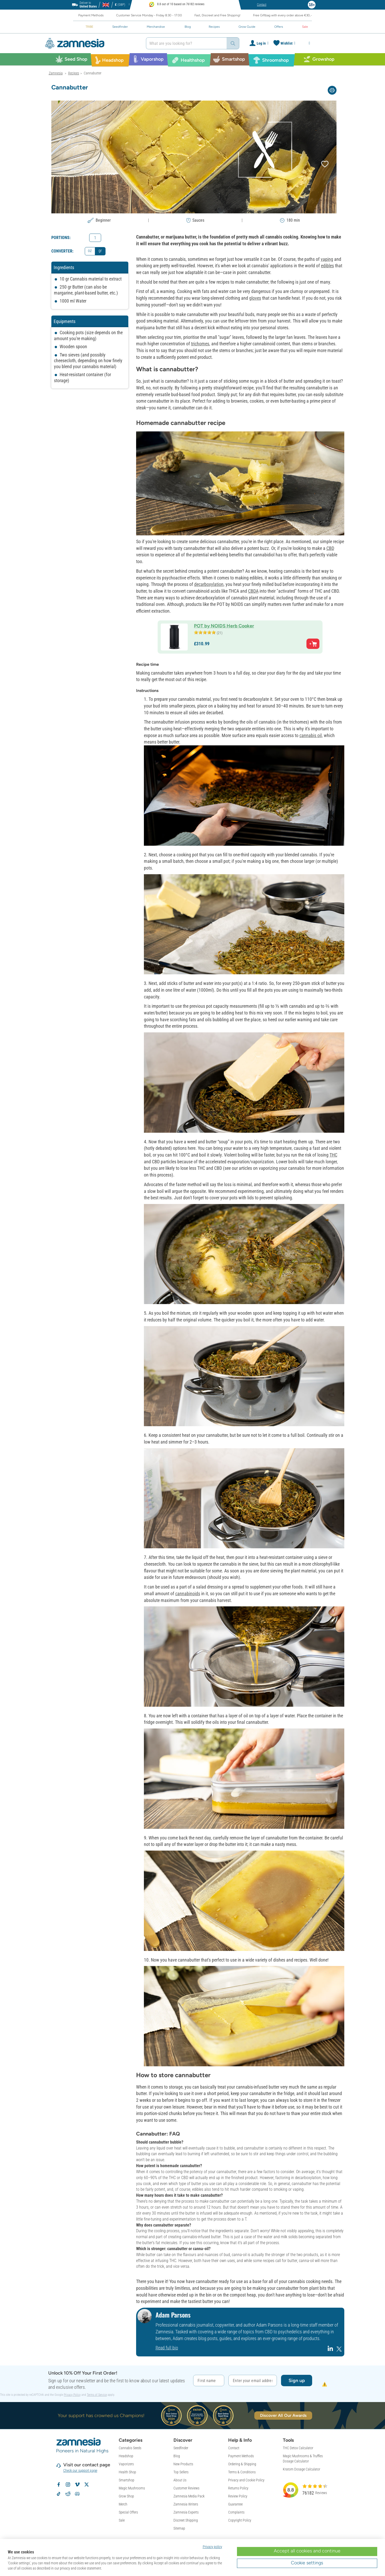  What do you see at coordinates (212, 2547) in the screenshot?
I see `Privacy policy` at bounding box center [212, 2547].